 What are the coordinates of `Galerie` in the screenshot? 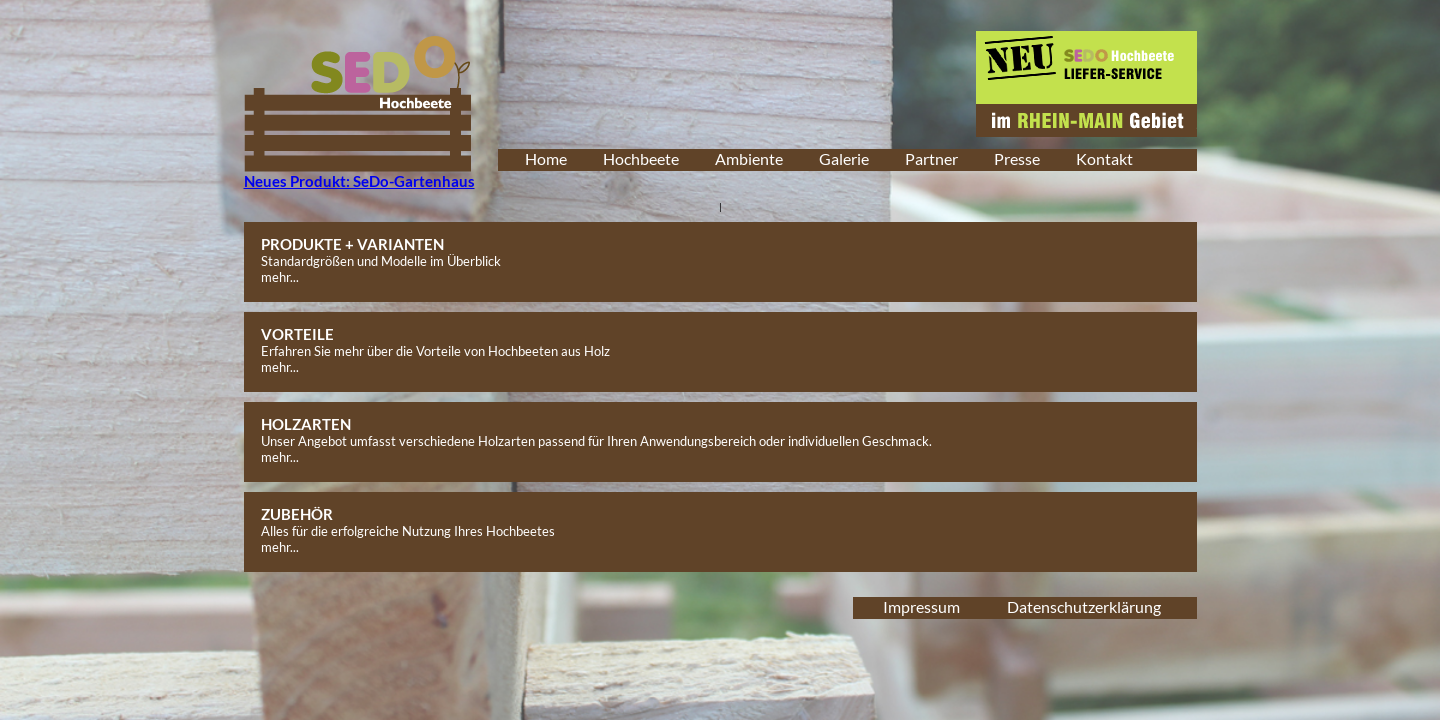 It's located at (844, 158).